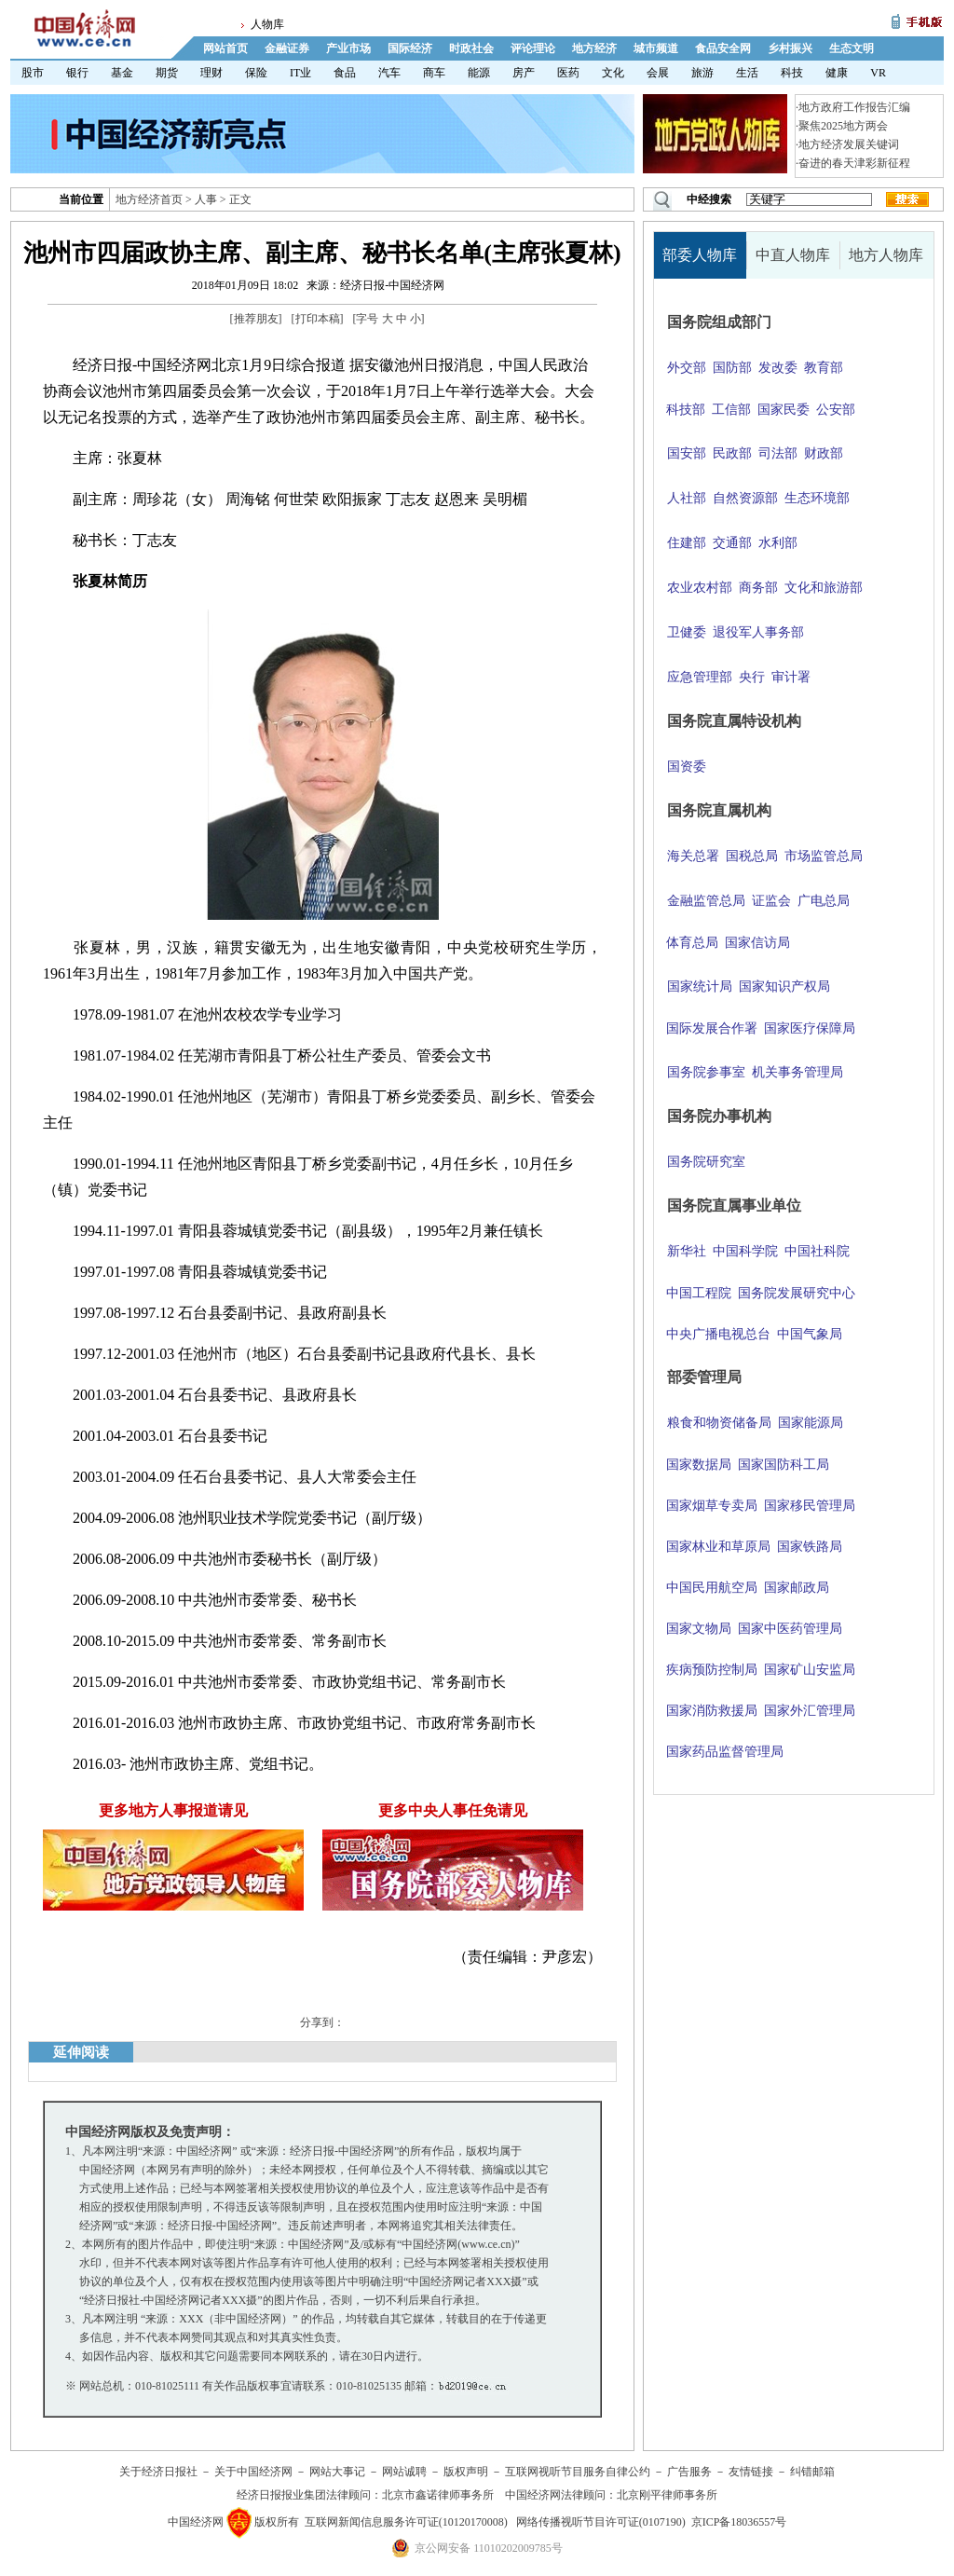  What do you see at coordinates (854, 107) in the screenshot?
I see `地方政府工作报告汇编` at bounding box center [854, 107].